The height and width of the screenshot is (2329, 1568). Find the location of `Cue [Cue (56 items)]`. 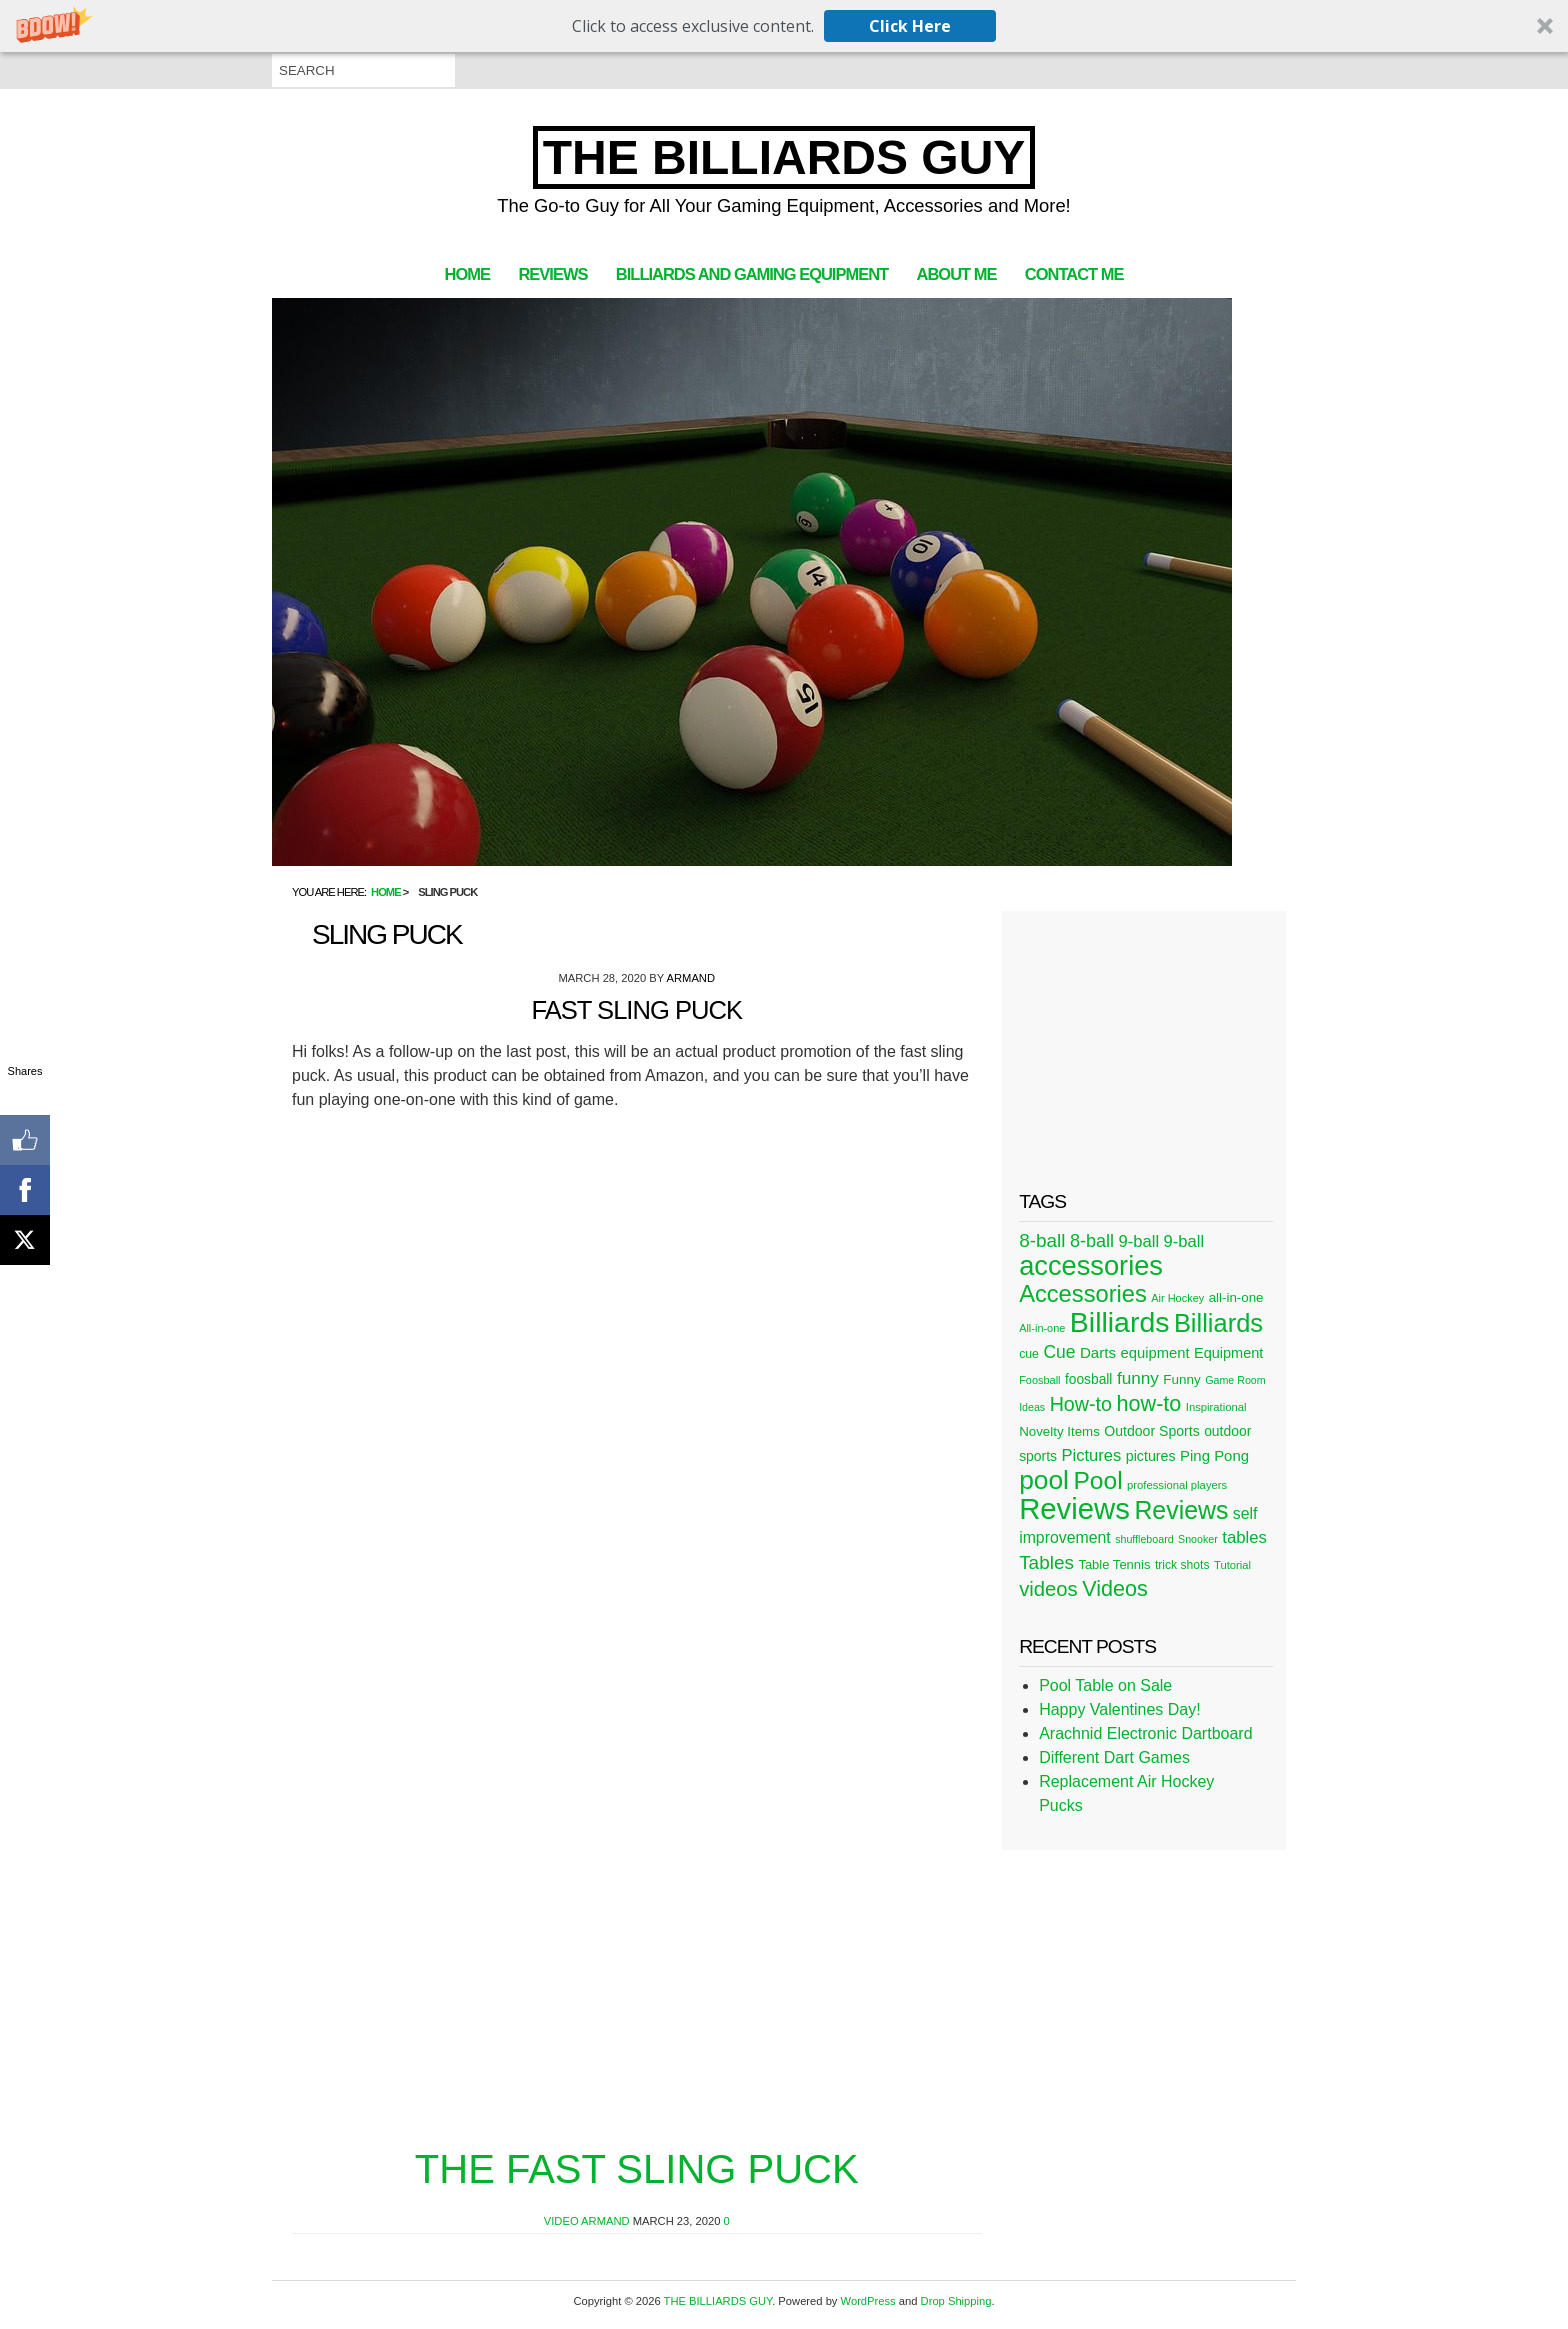

Cue [Cue (56 items)] is located at coordinates (1059, 1352).